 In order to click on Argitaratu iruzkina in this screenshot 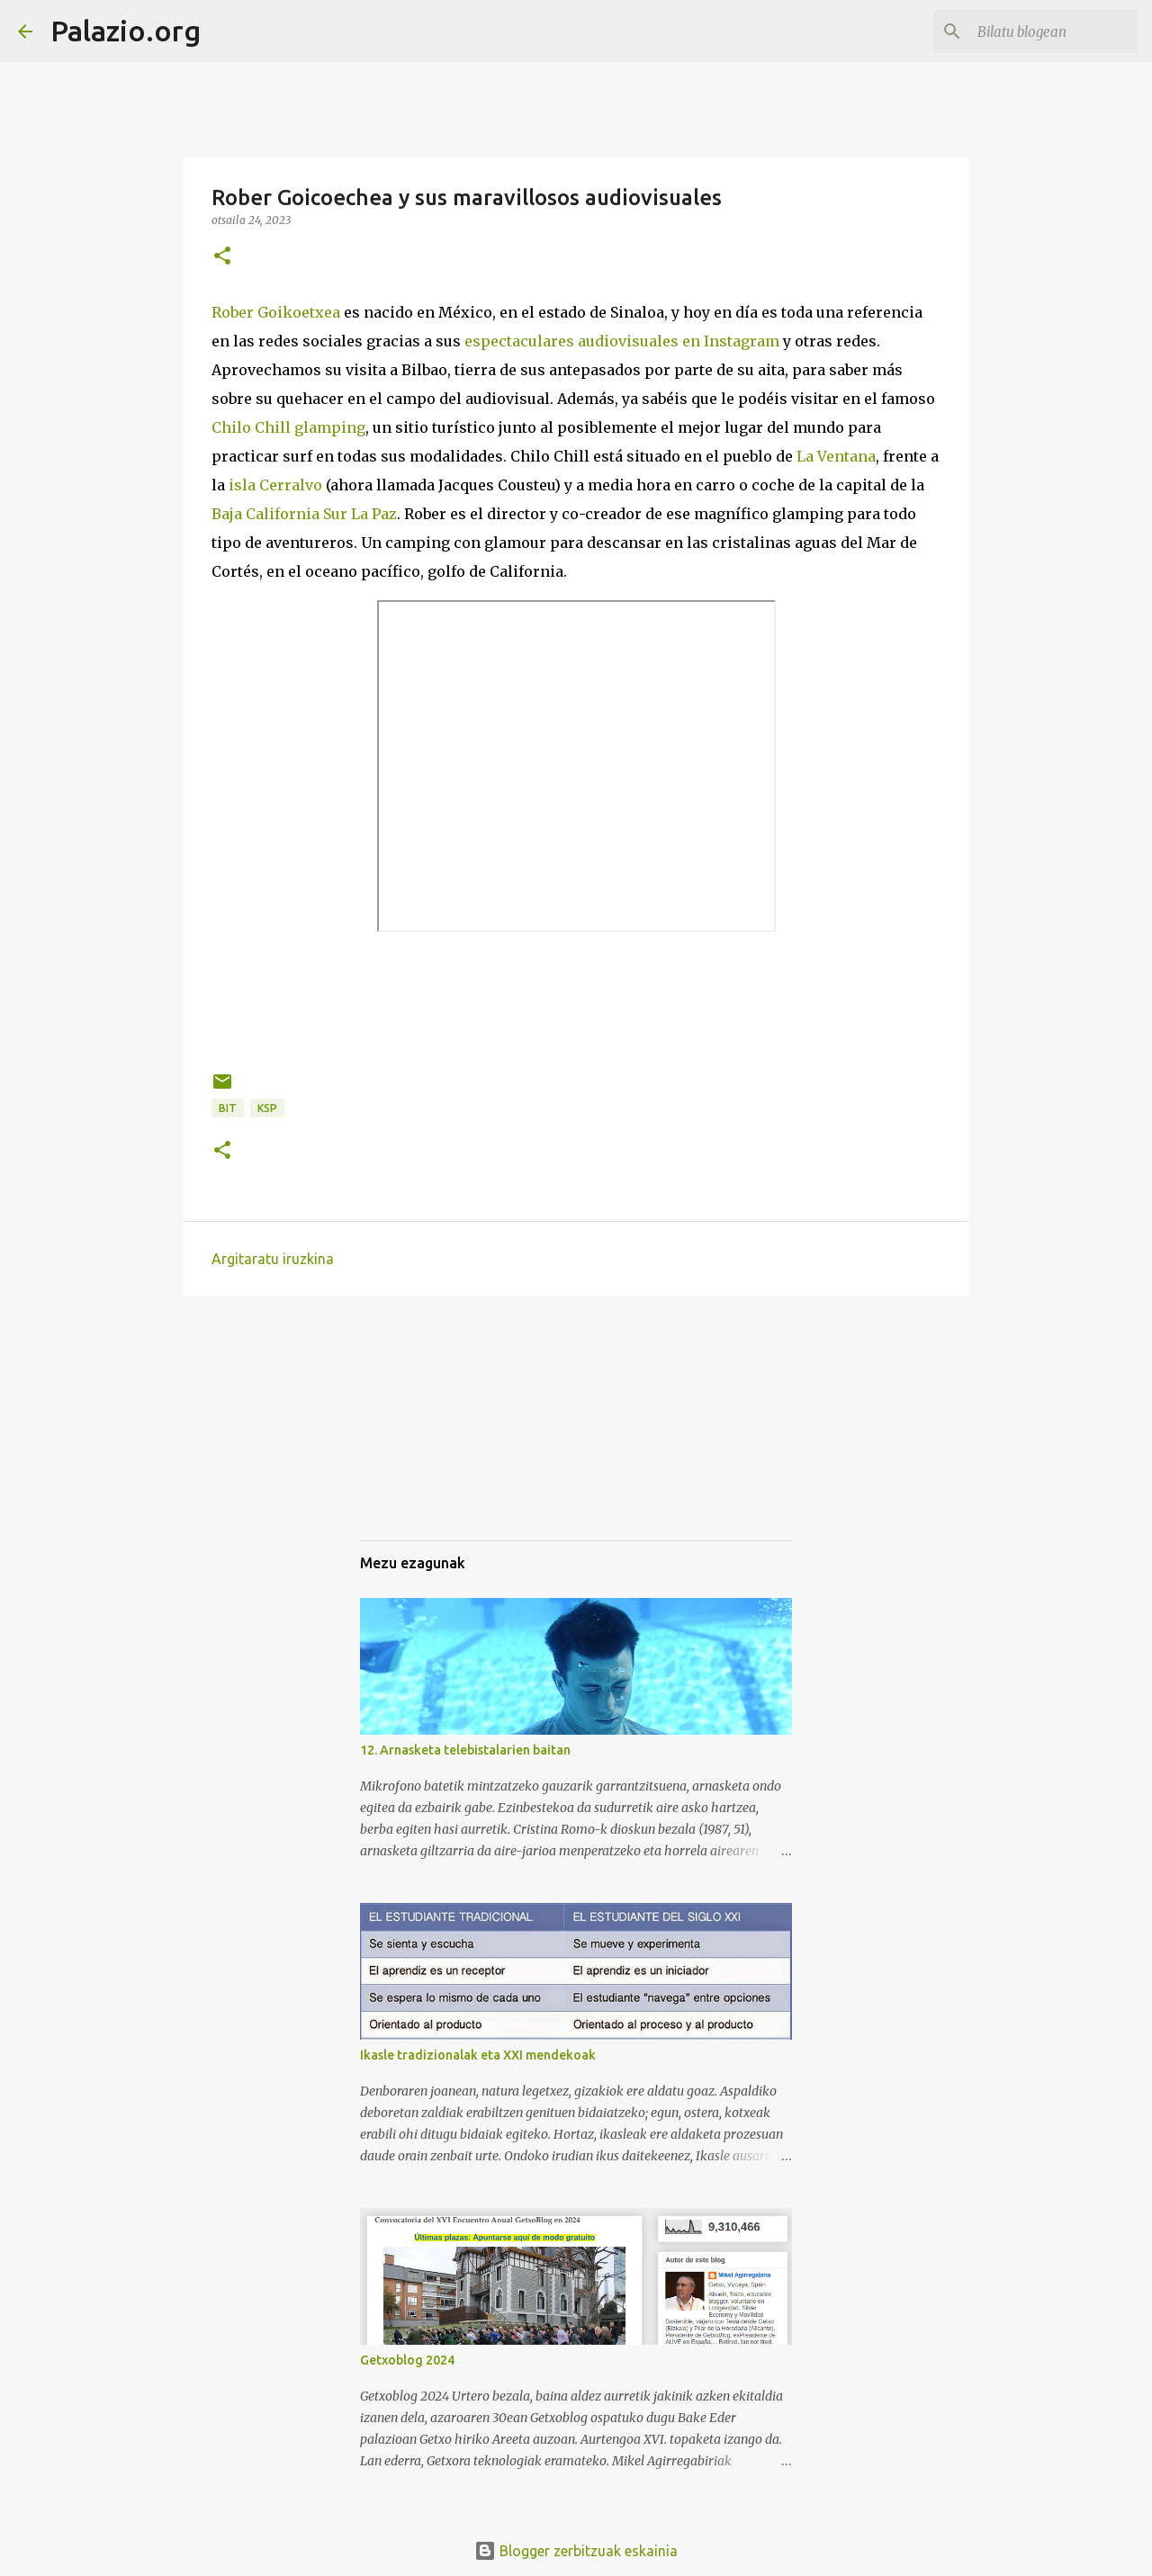, I will do `click(273, 1259)`.